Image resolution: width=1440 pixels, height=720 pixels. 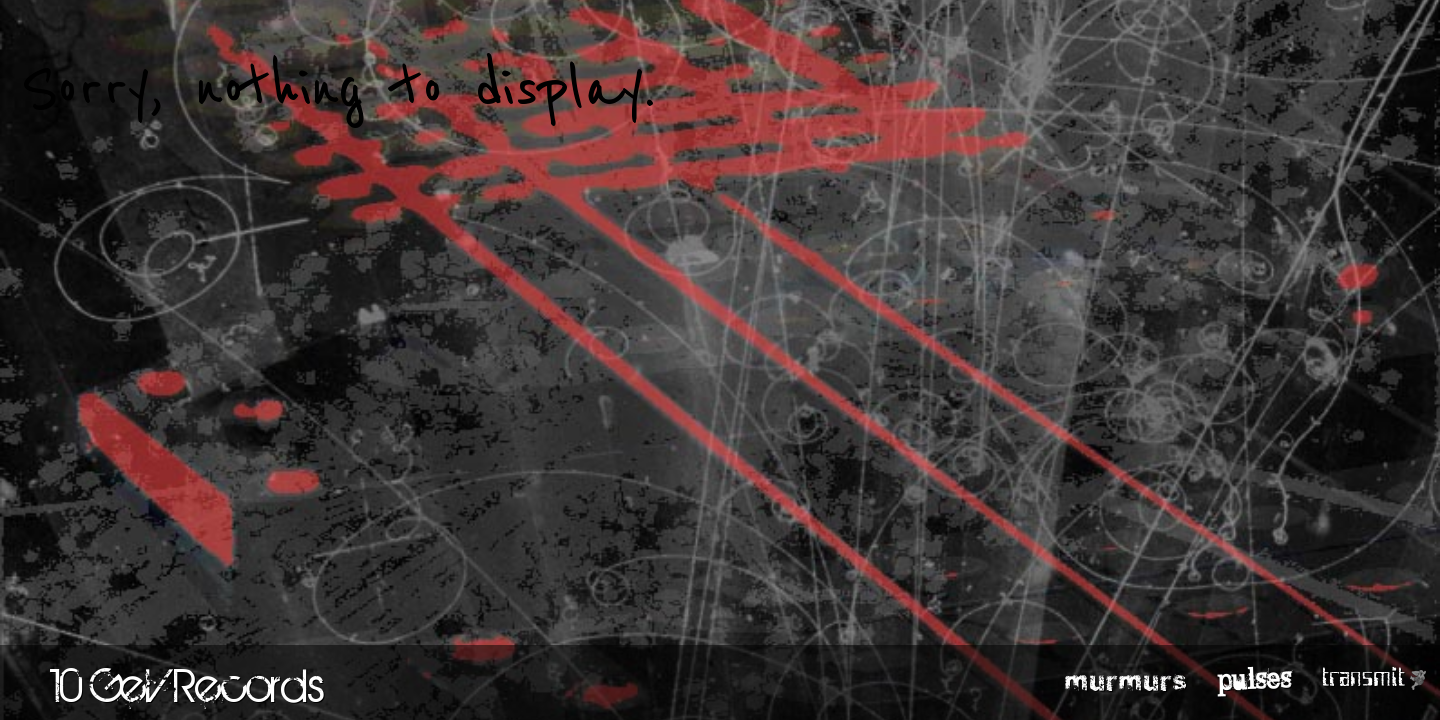 I want to click on 10 GeV Records, so click(x=187, y=685).